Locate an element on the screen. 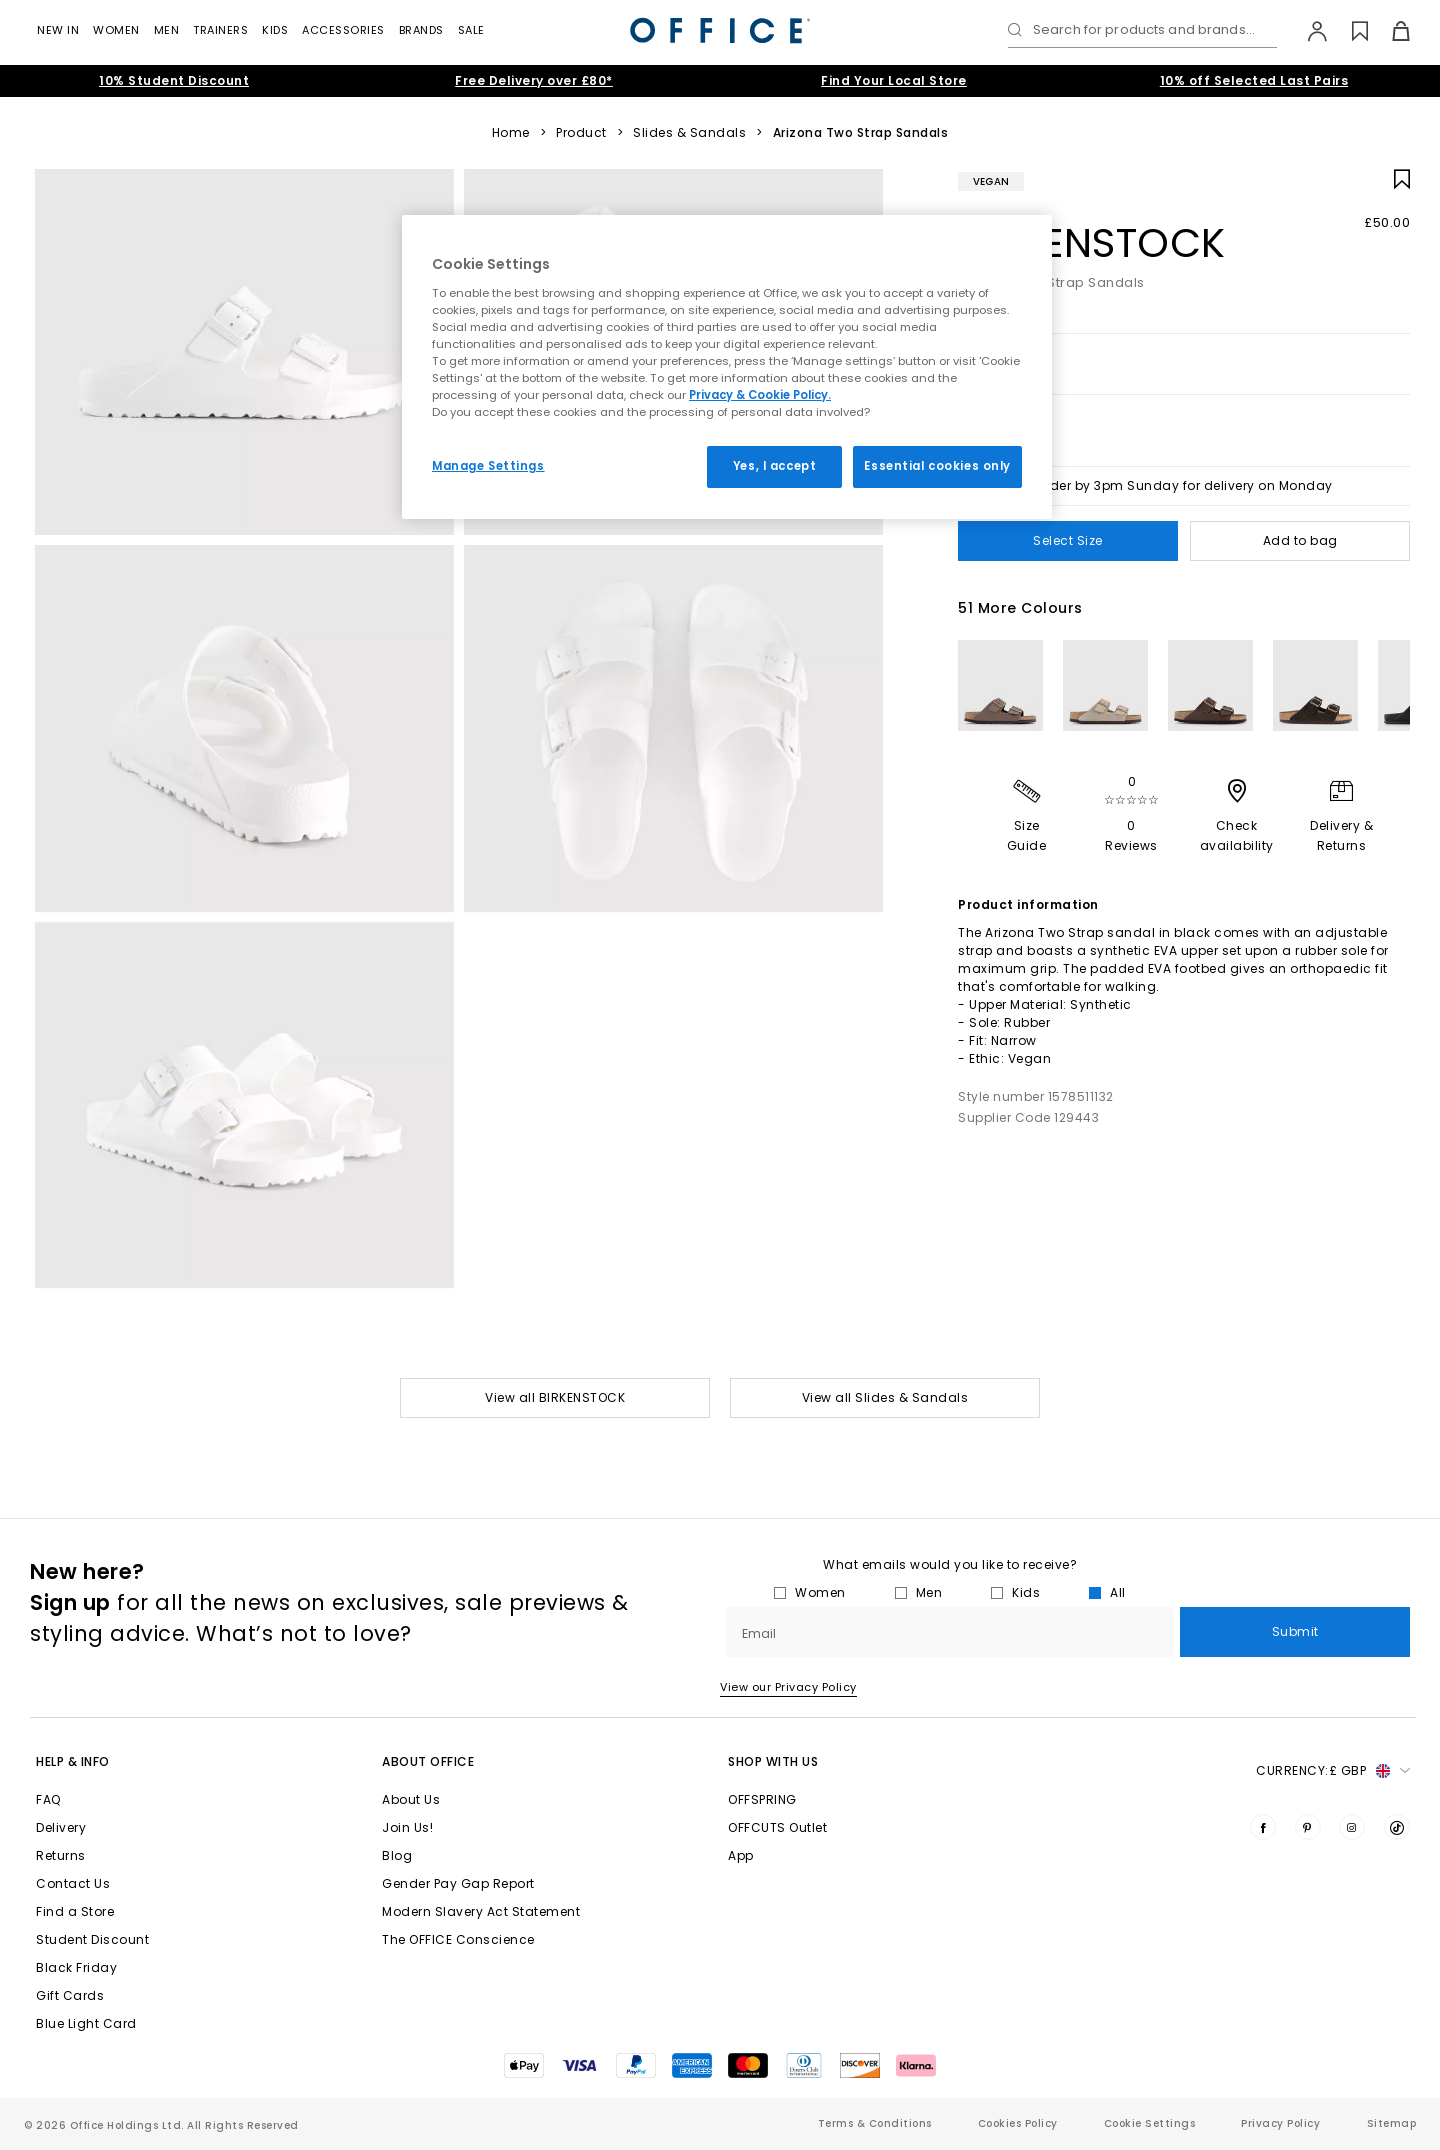 The image size is (1440, 2150). Cookies Policy is located at coordinates (1018, 2123).